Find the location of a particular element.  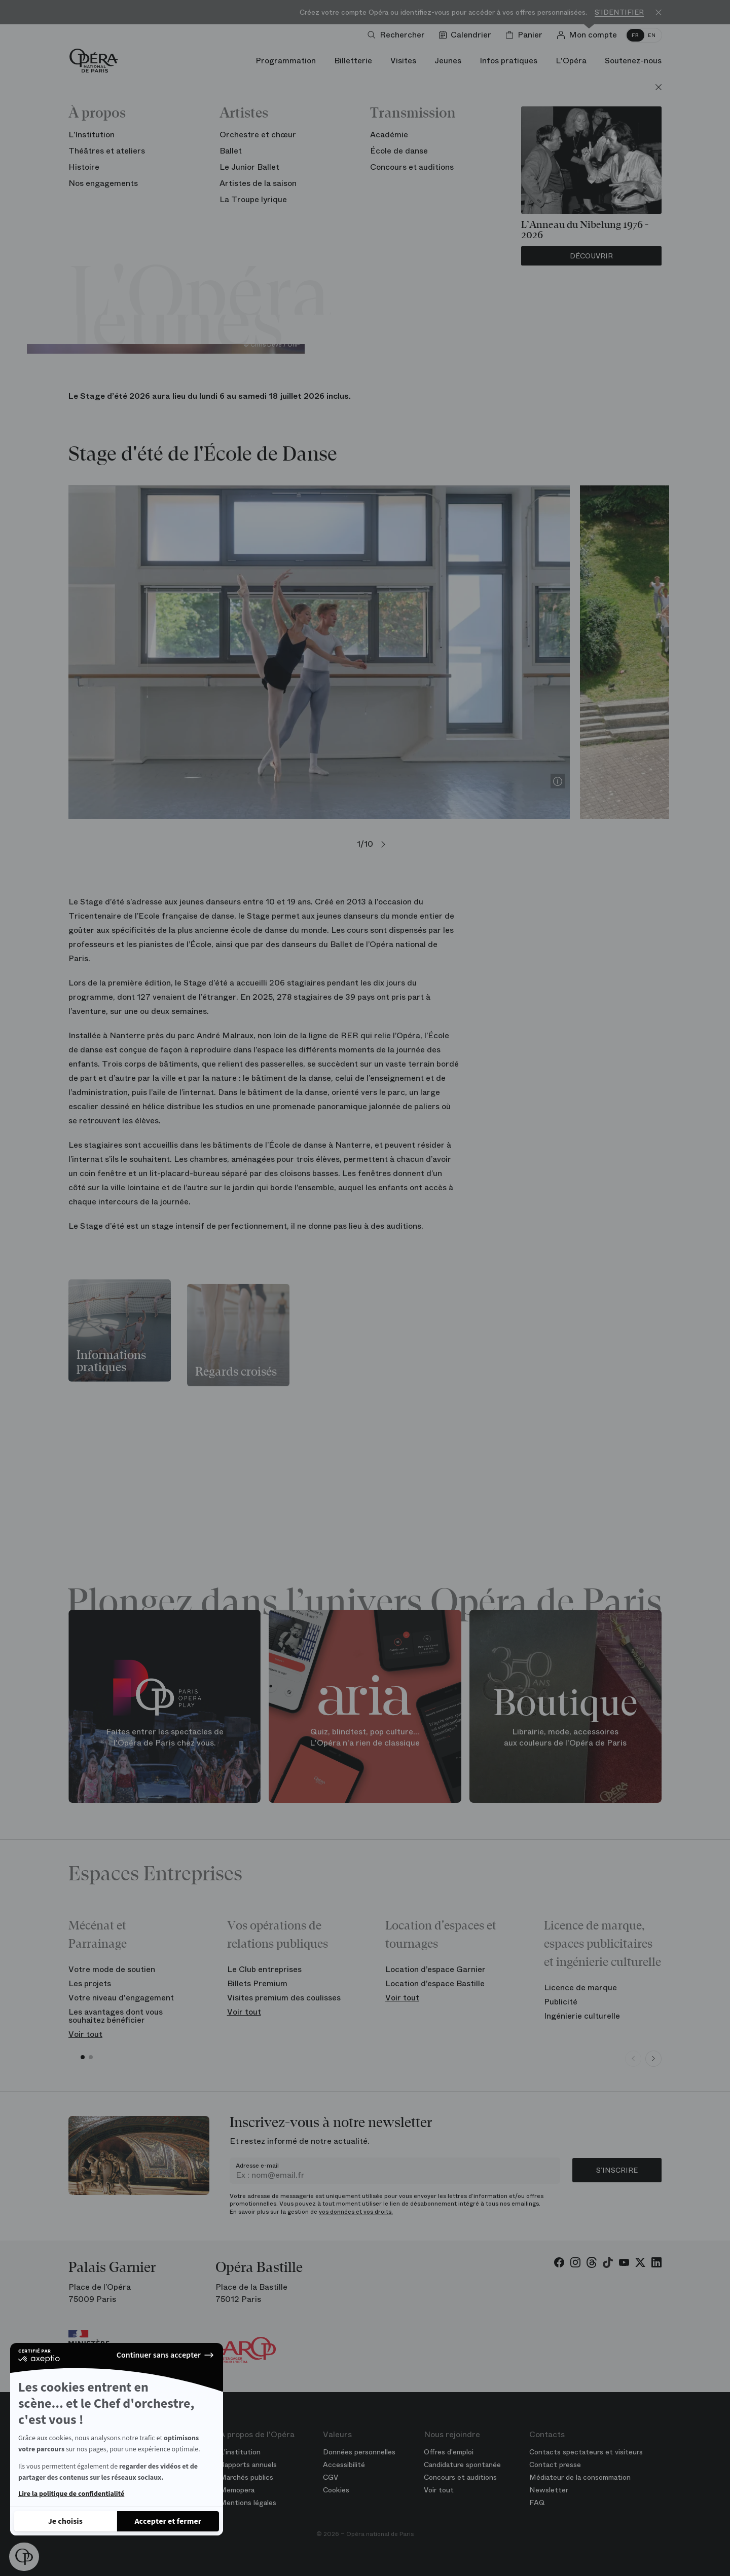

Faites entrer les spectacles de l'Opéra de Paris chez vous. is located at coordinates (165, 1737).